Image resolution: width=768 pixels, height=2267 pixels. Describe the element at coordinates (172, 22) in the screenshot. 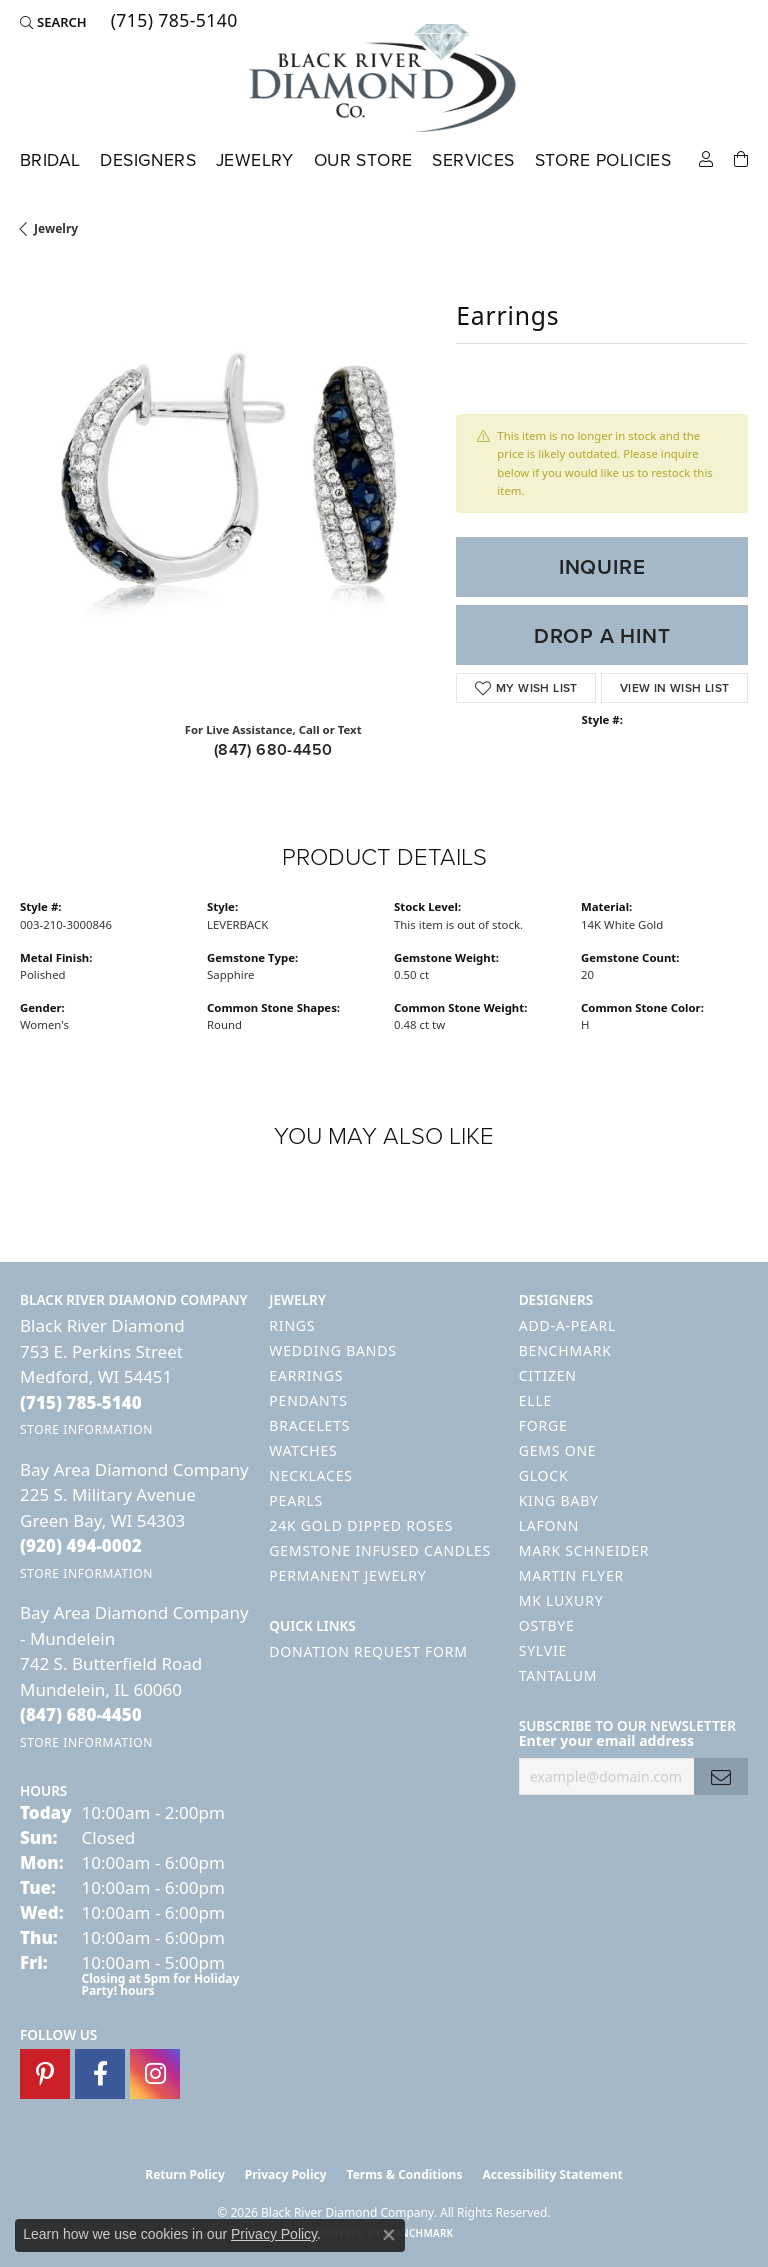

I see `[link]` at that location.